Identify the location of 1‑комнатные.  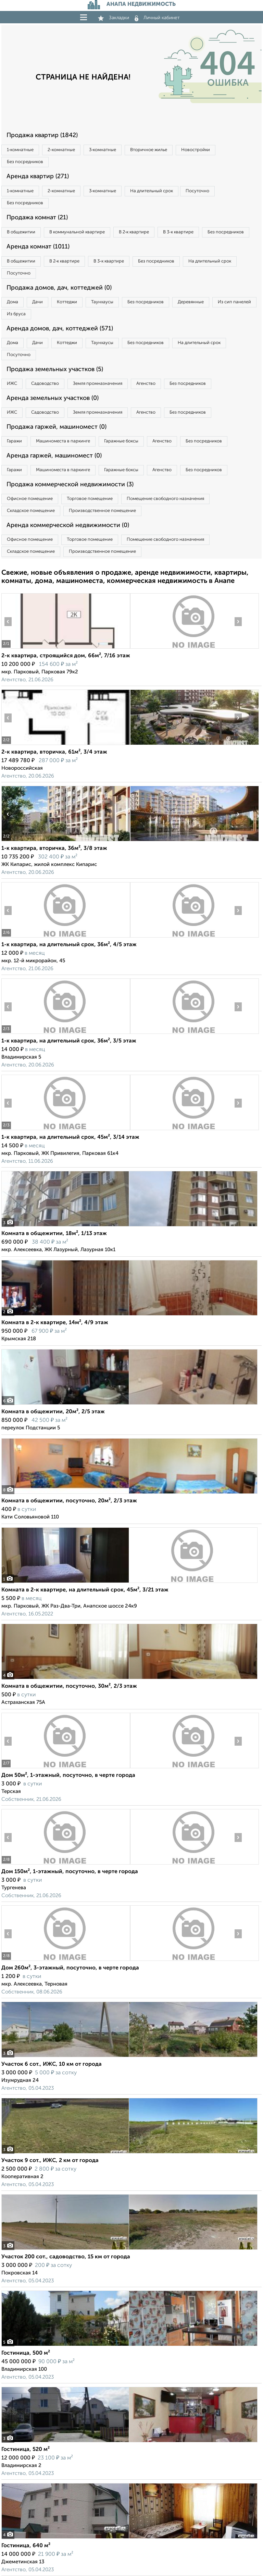
(20, 150).